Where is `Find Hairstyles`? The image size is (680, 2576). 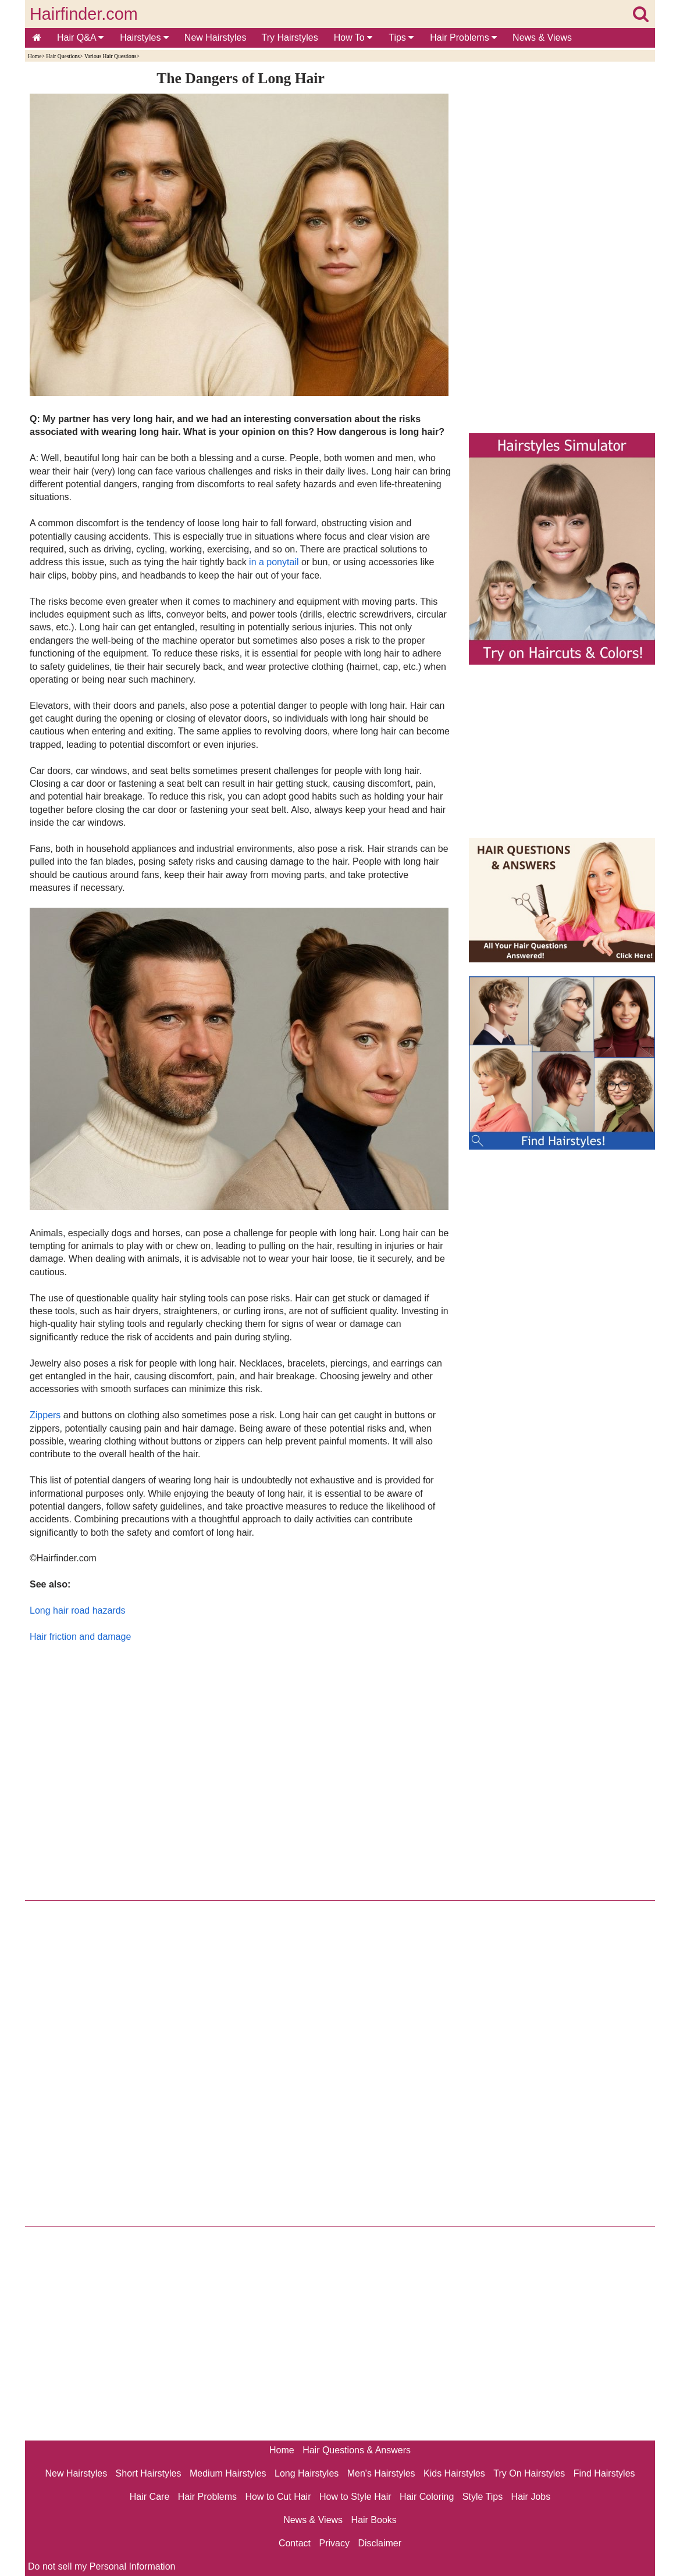
Find Hairstyles is located at coordinates (604, 2473).